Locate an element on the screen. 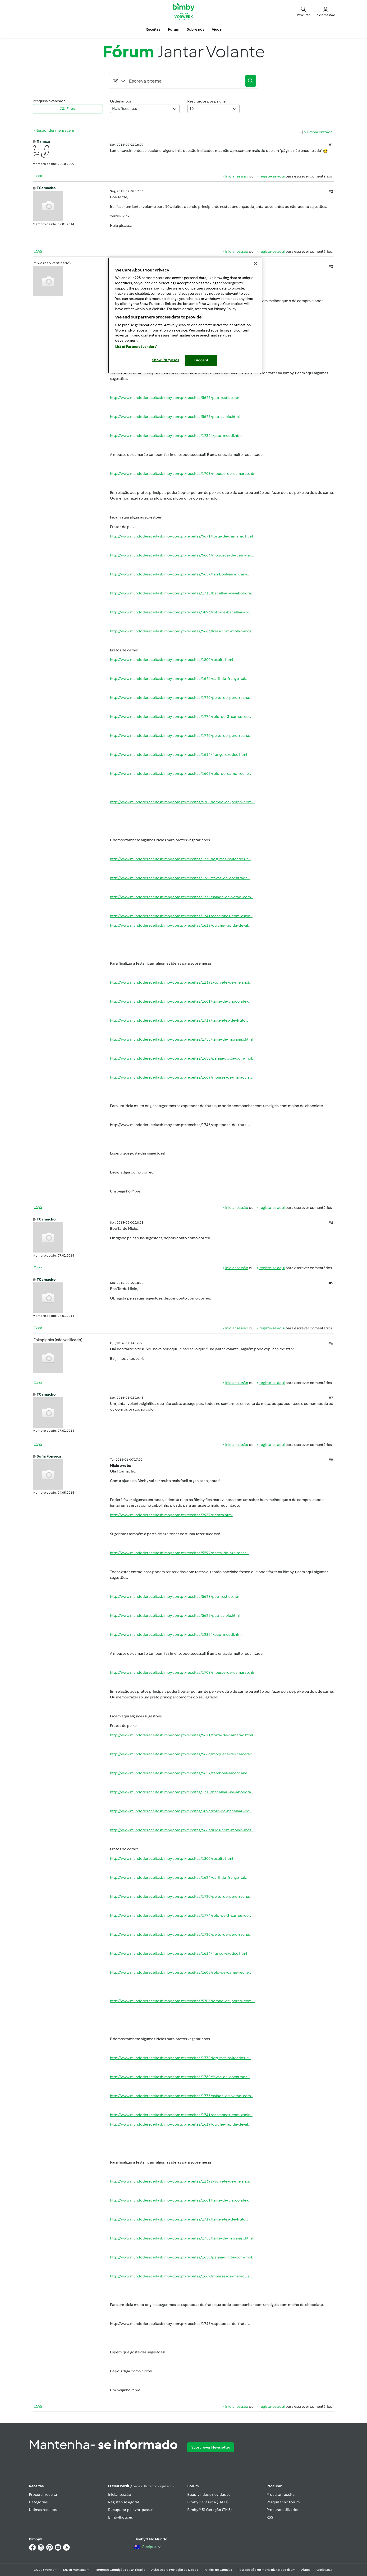 This screenshot has height=2576, width=367. Fórum [button] is located at coordinates (173, 29).